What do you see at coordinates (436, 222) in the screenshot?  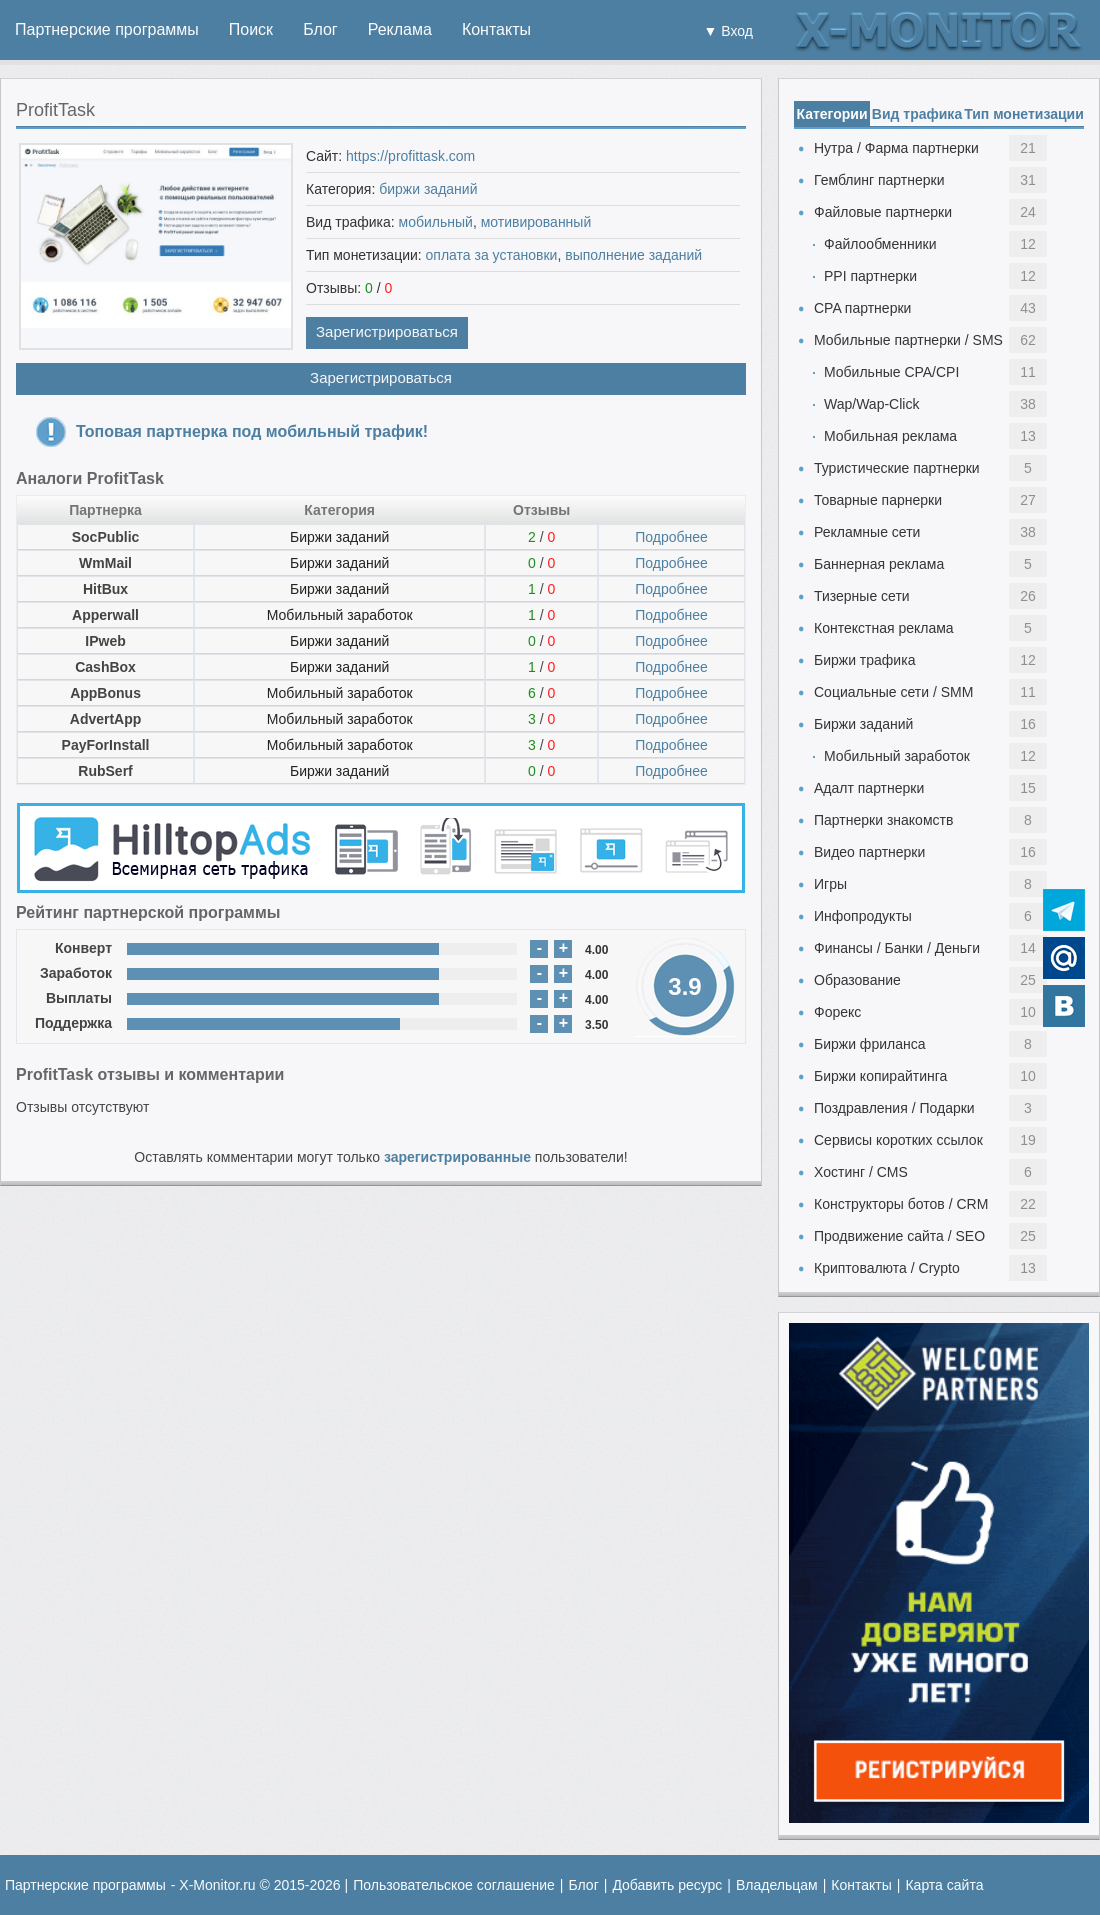 I see `мобильный` at bounding box center [436, 222].